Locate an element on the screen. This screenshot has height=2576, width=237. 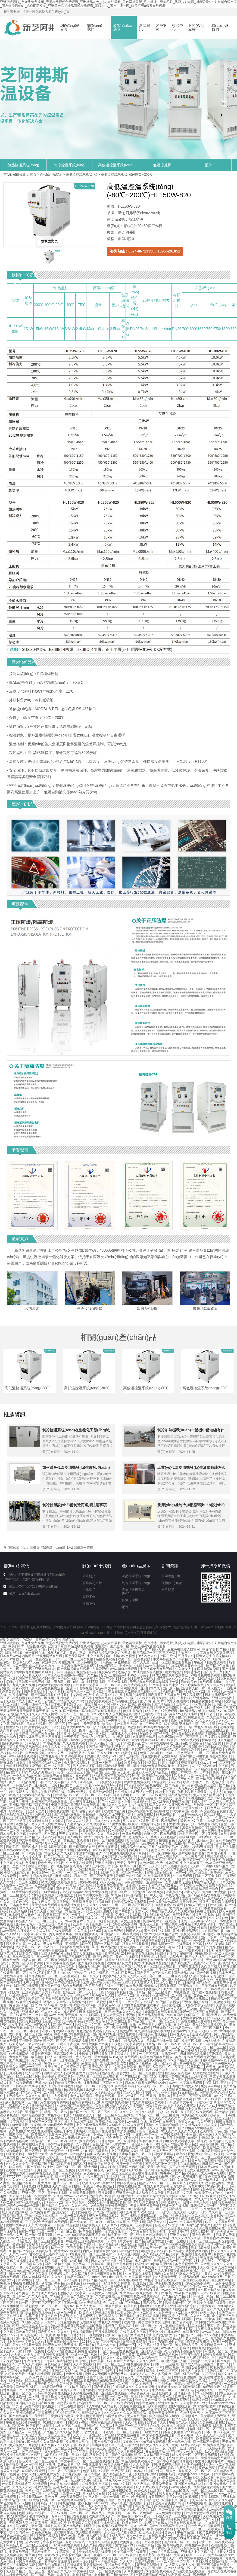
操女生网站 is located at coordinates (96, 1843).